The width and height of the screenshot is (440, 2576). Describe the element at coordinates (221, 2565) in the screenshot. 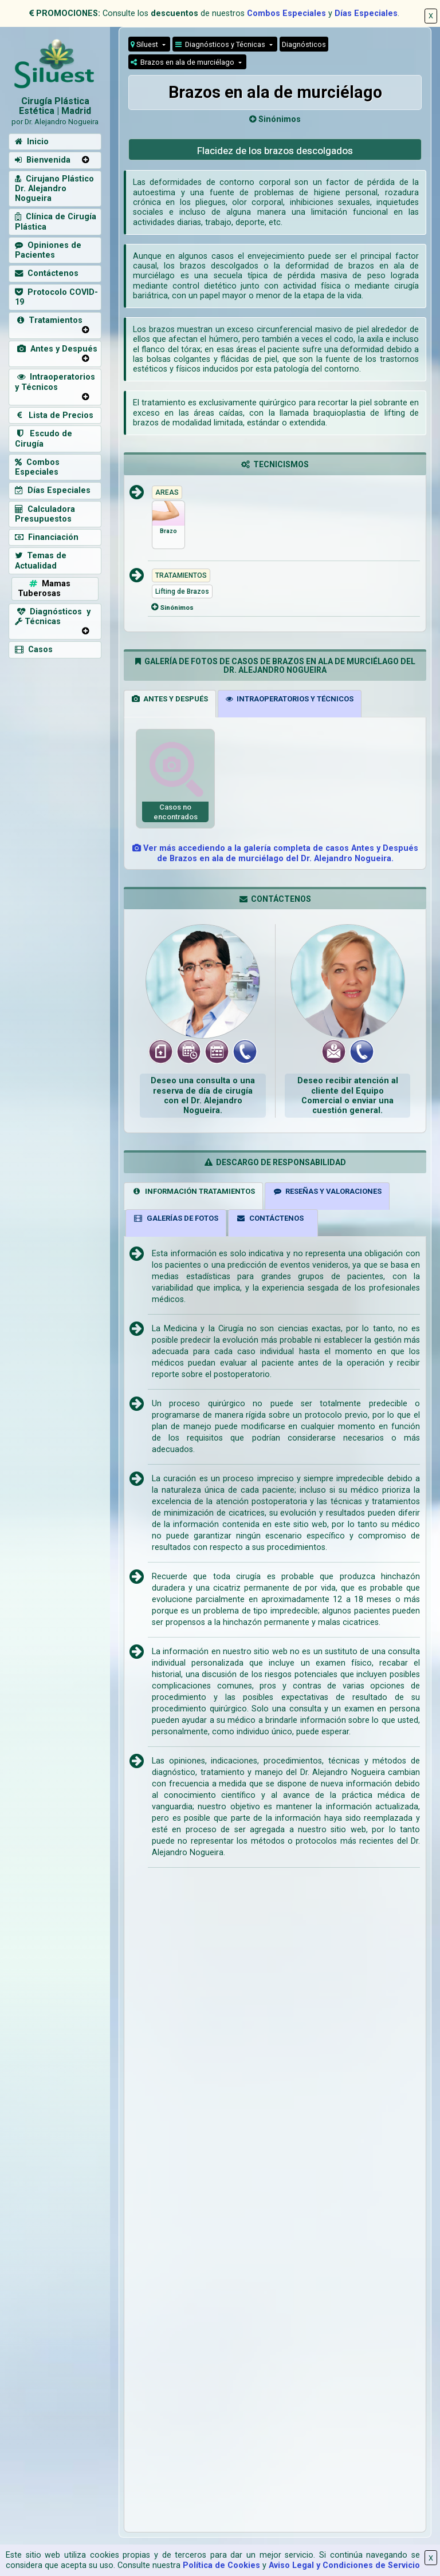

I see `Política de Cookies` at that location.